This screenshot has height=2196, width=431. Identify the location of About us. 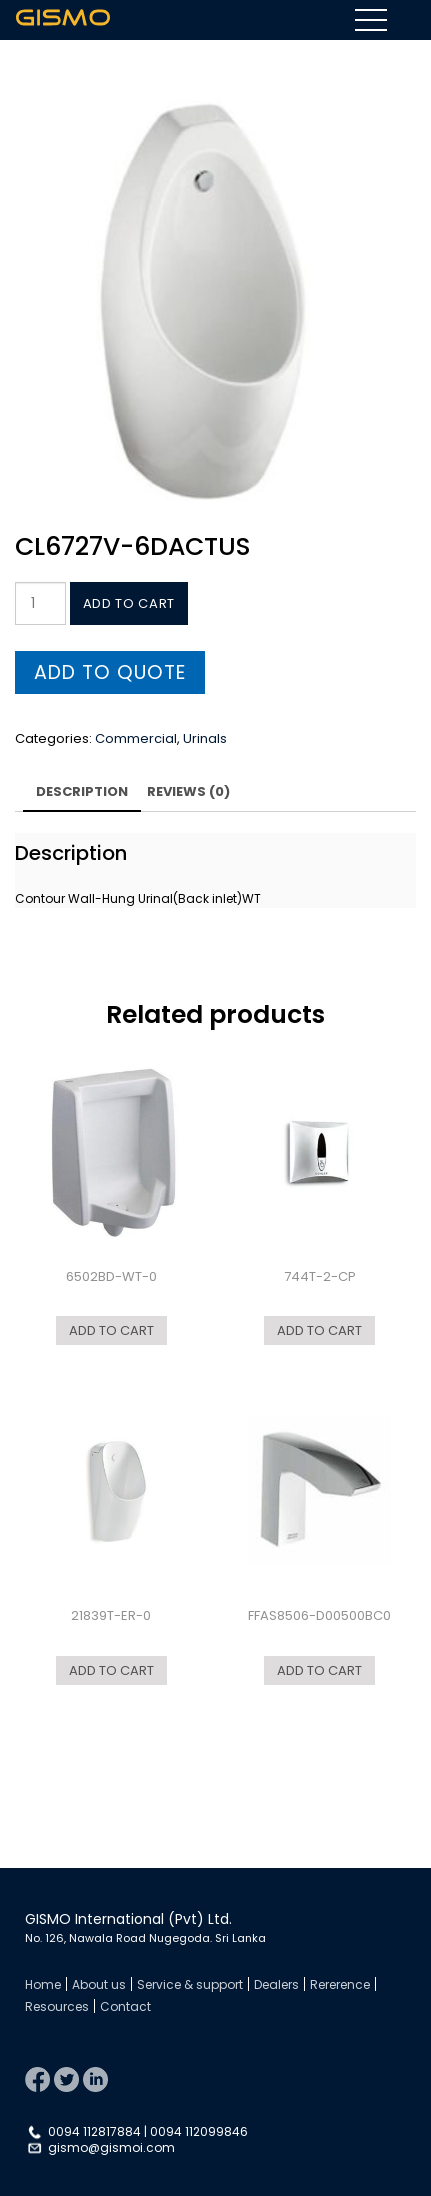
(99, 1984).